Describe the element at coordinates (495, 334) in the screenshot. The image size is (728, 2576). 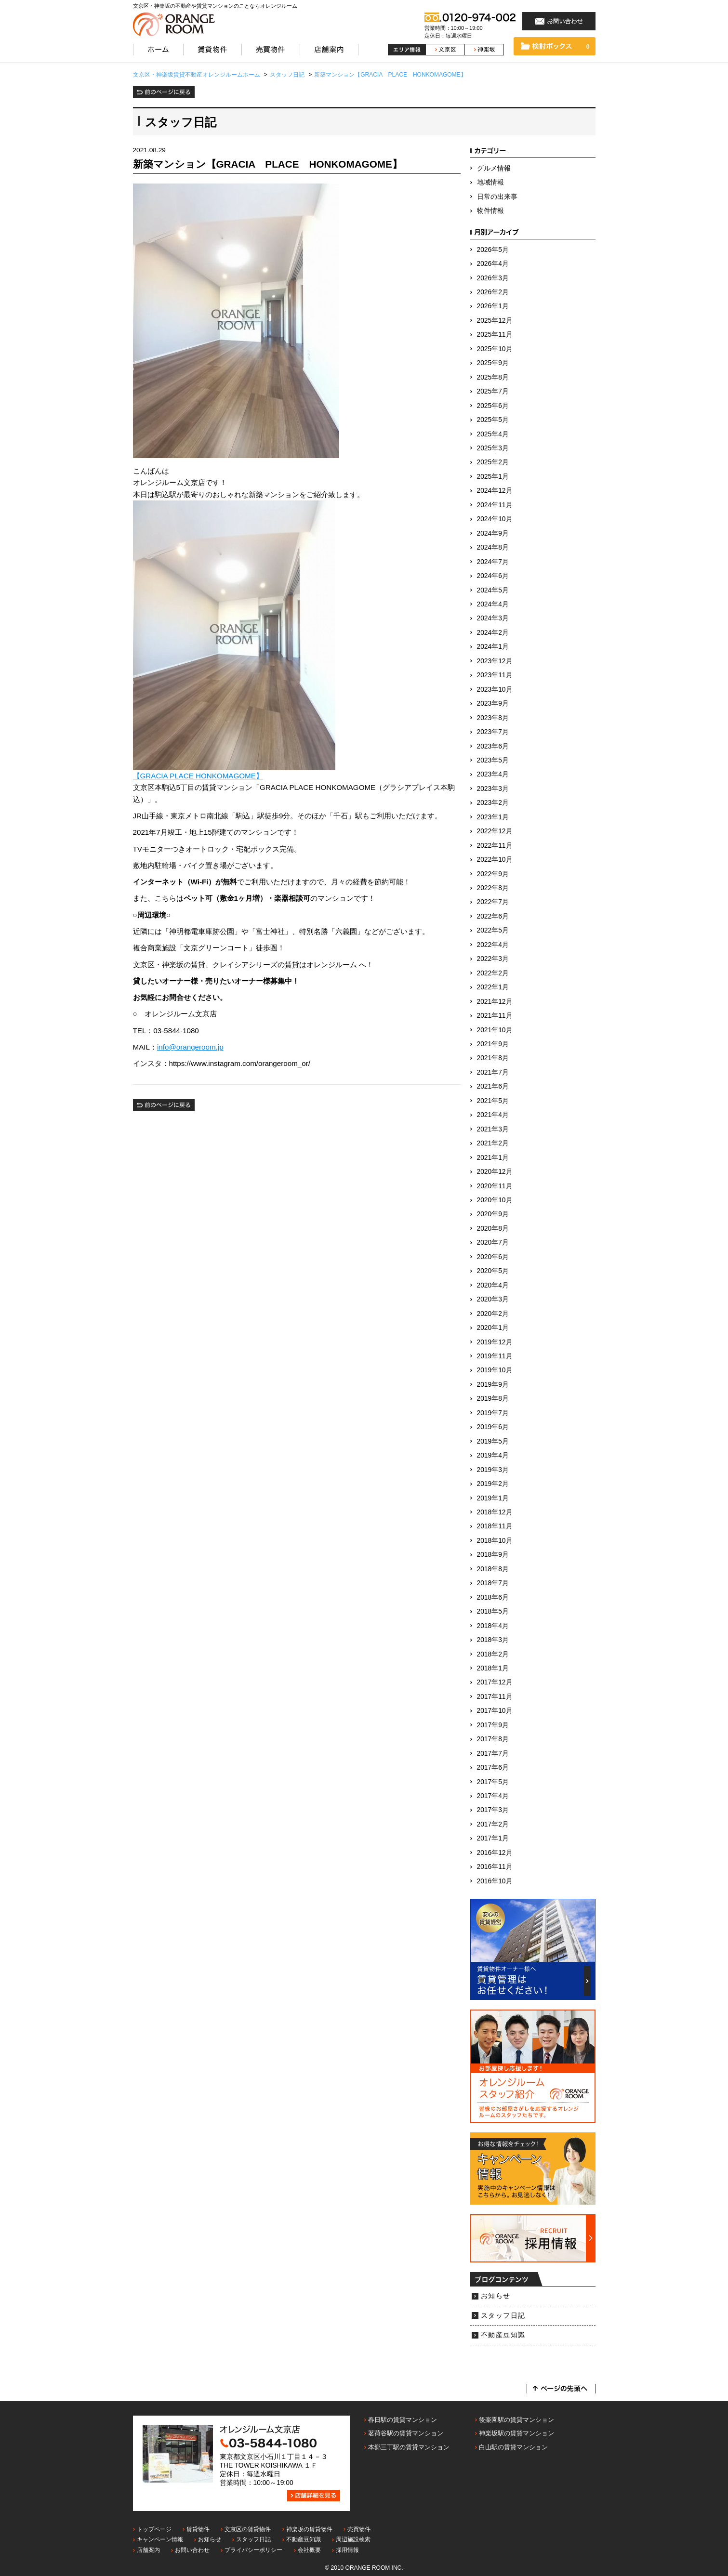
I see `2025年11月` at that location.